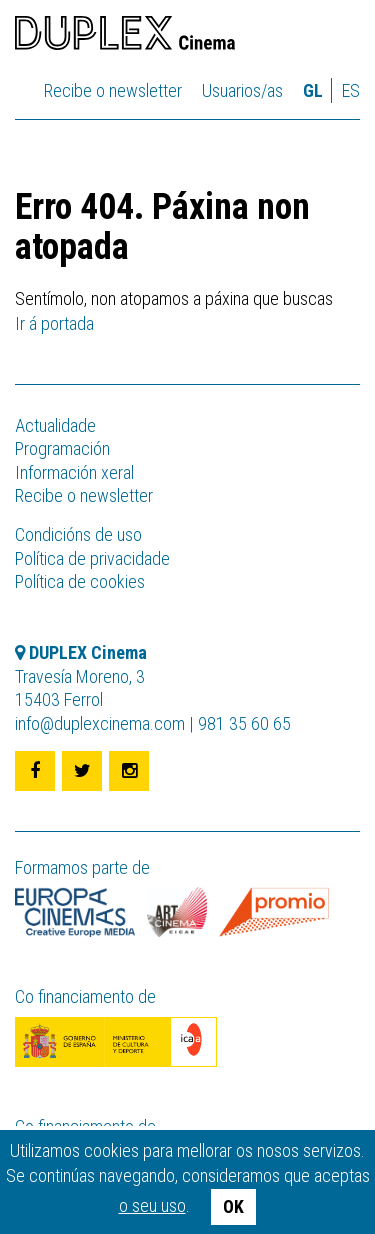 This screenshot has width=375, height=1234. What do you see at coordinates (78, 534) in the screenshot?
I see `Condicións de uso` at bounding box center [78, 534].